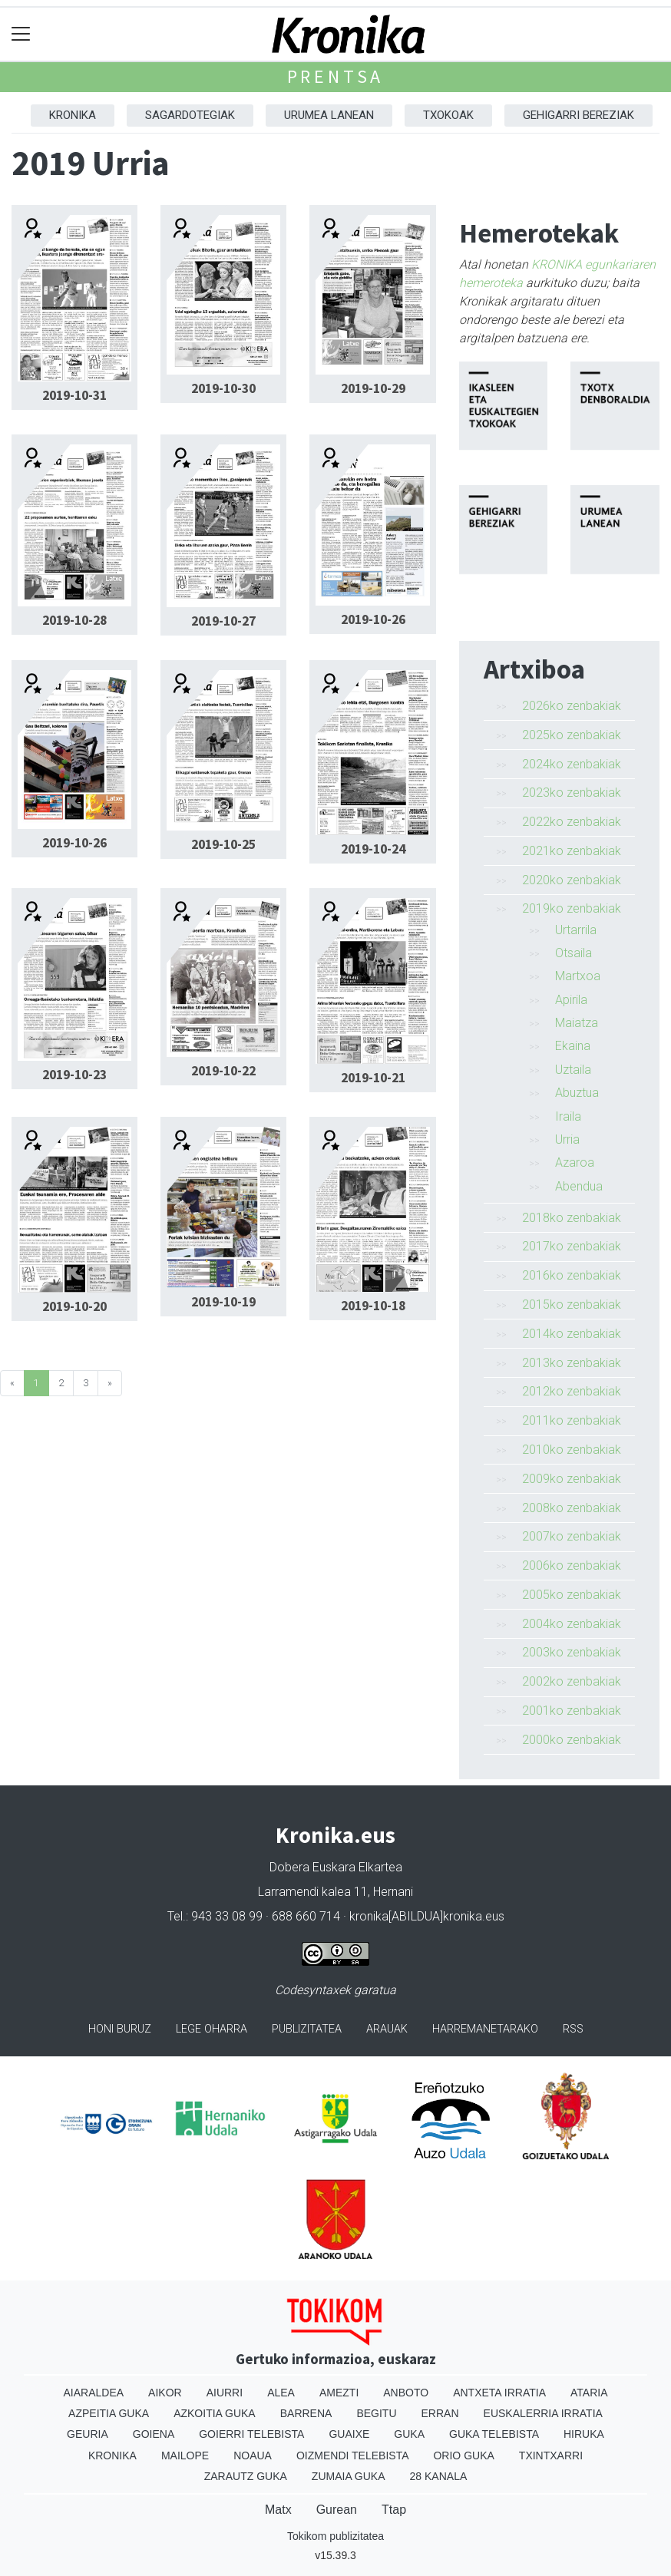  I want to click on Ttap, so click(394, 2509).